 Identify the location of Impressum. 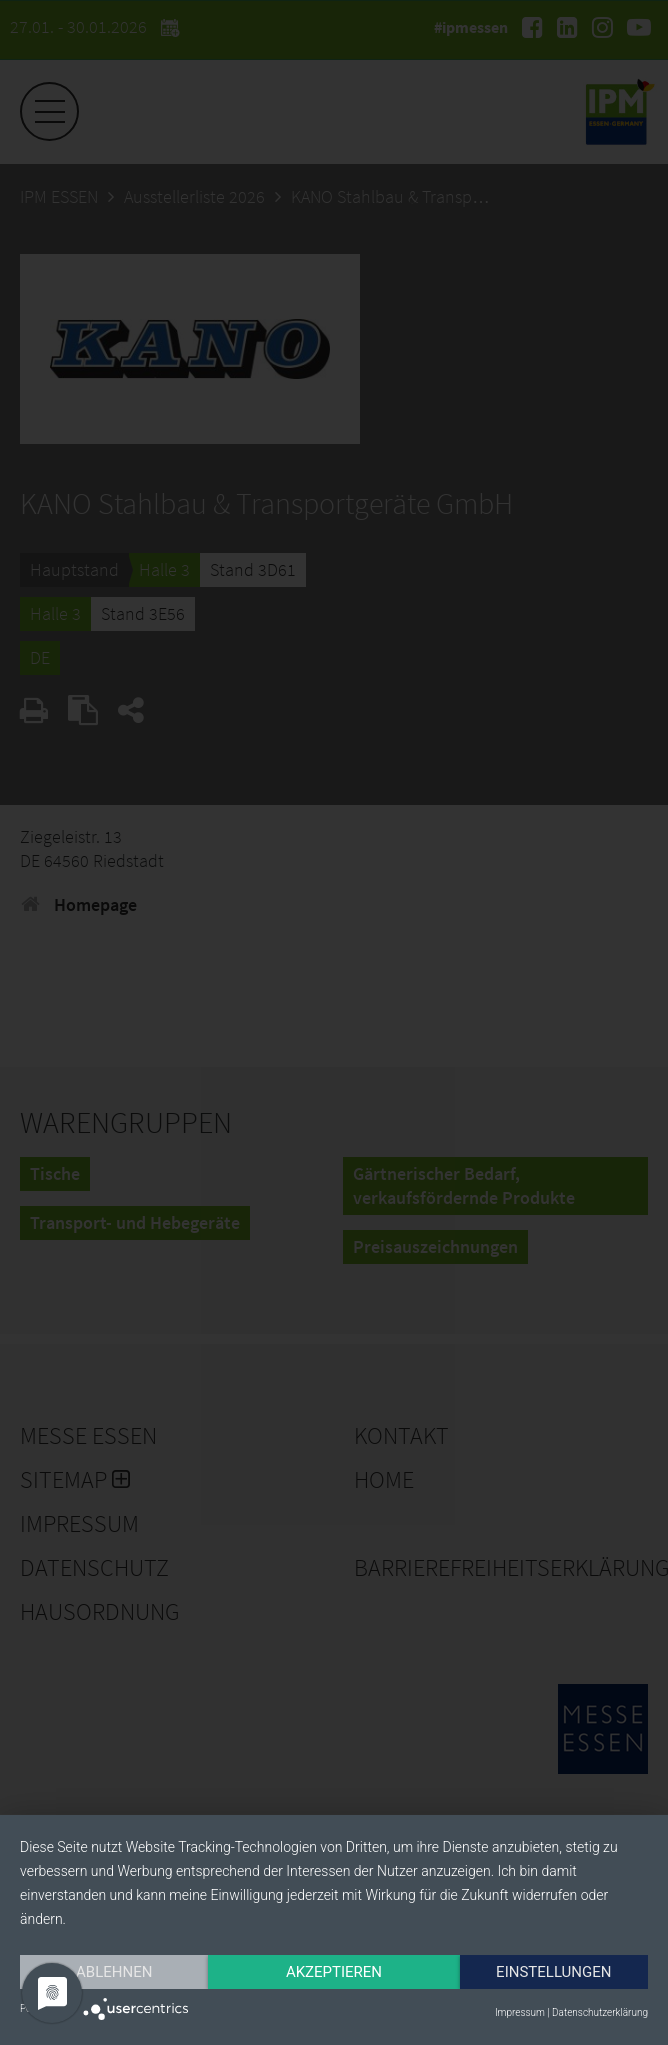
(520, 2012).